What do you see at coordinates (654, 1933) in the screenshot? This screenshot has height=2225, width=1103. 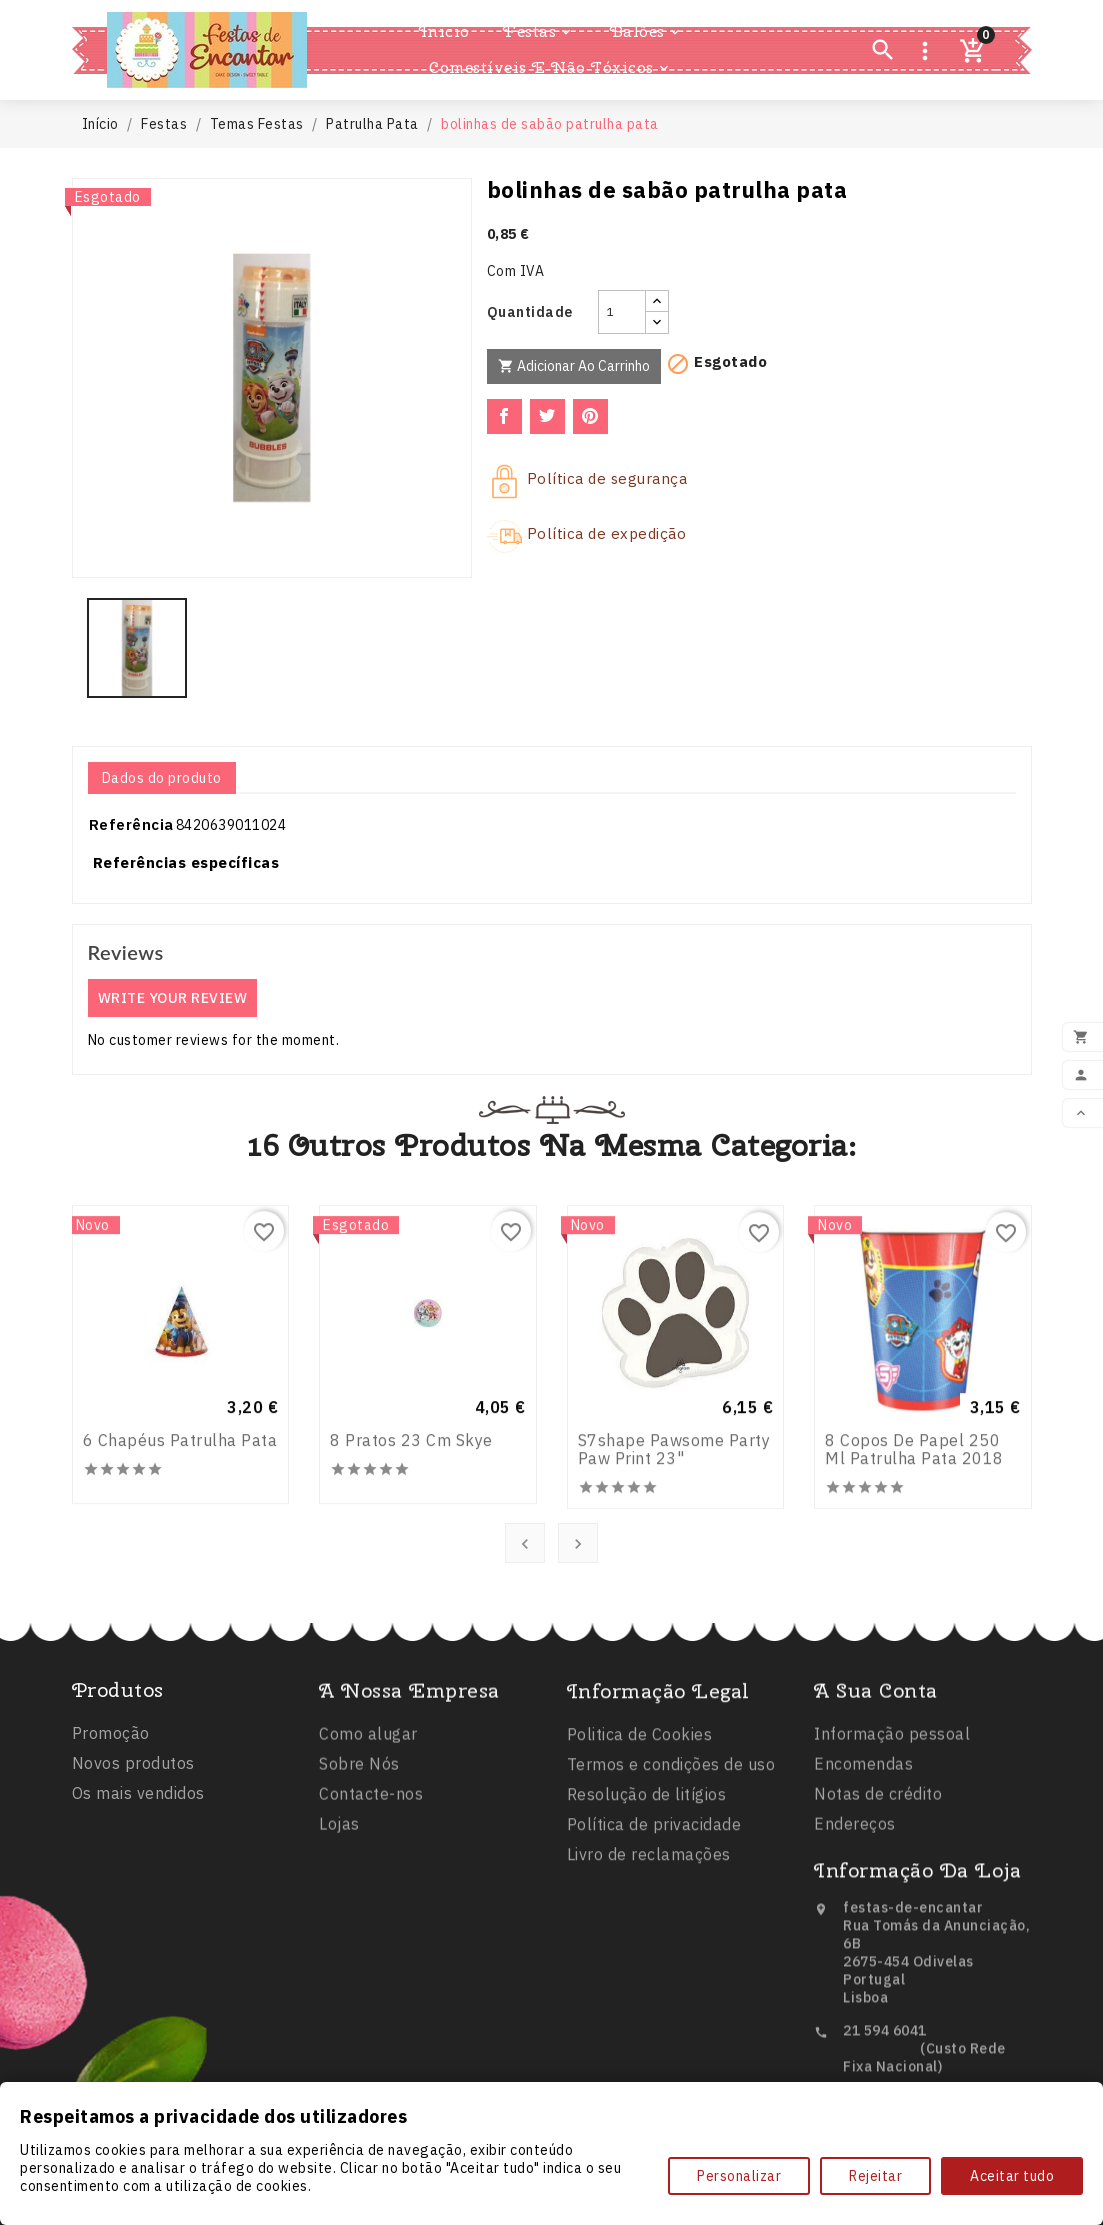 I see `Política de privacidade` at bounding box center [654, 1933].